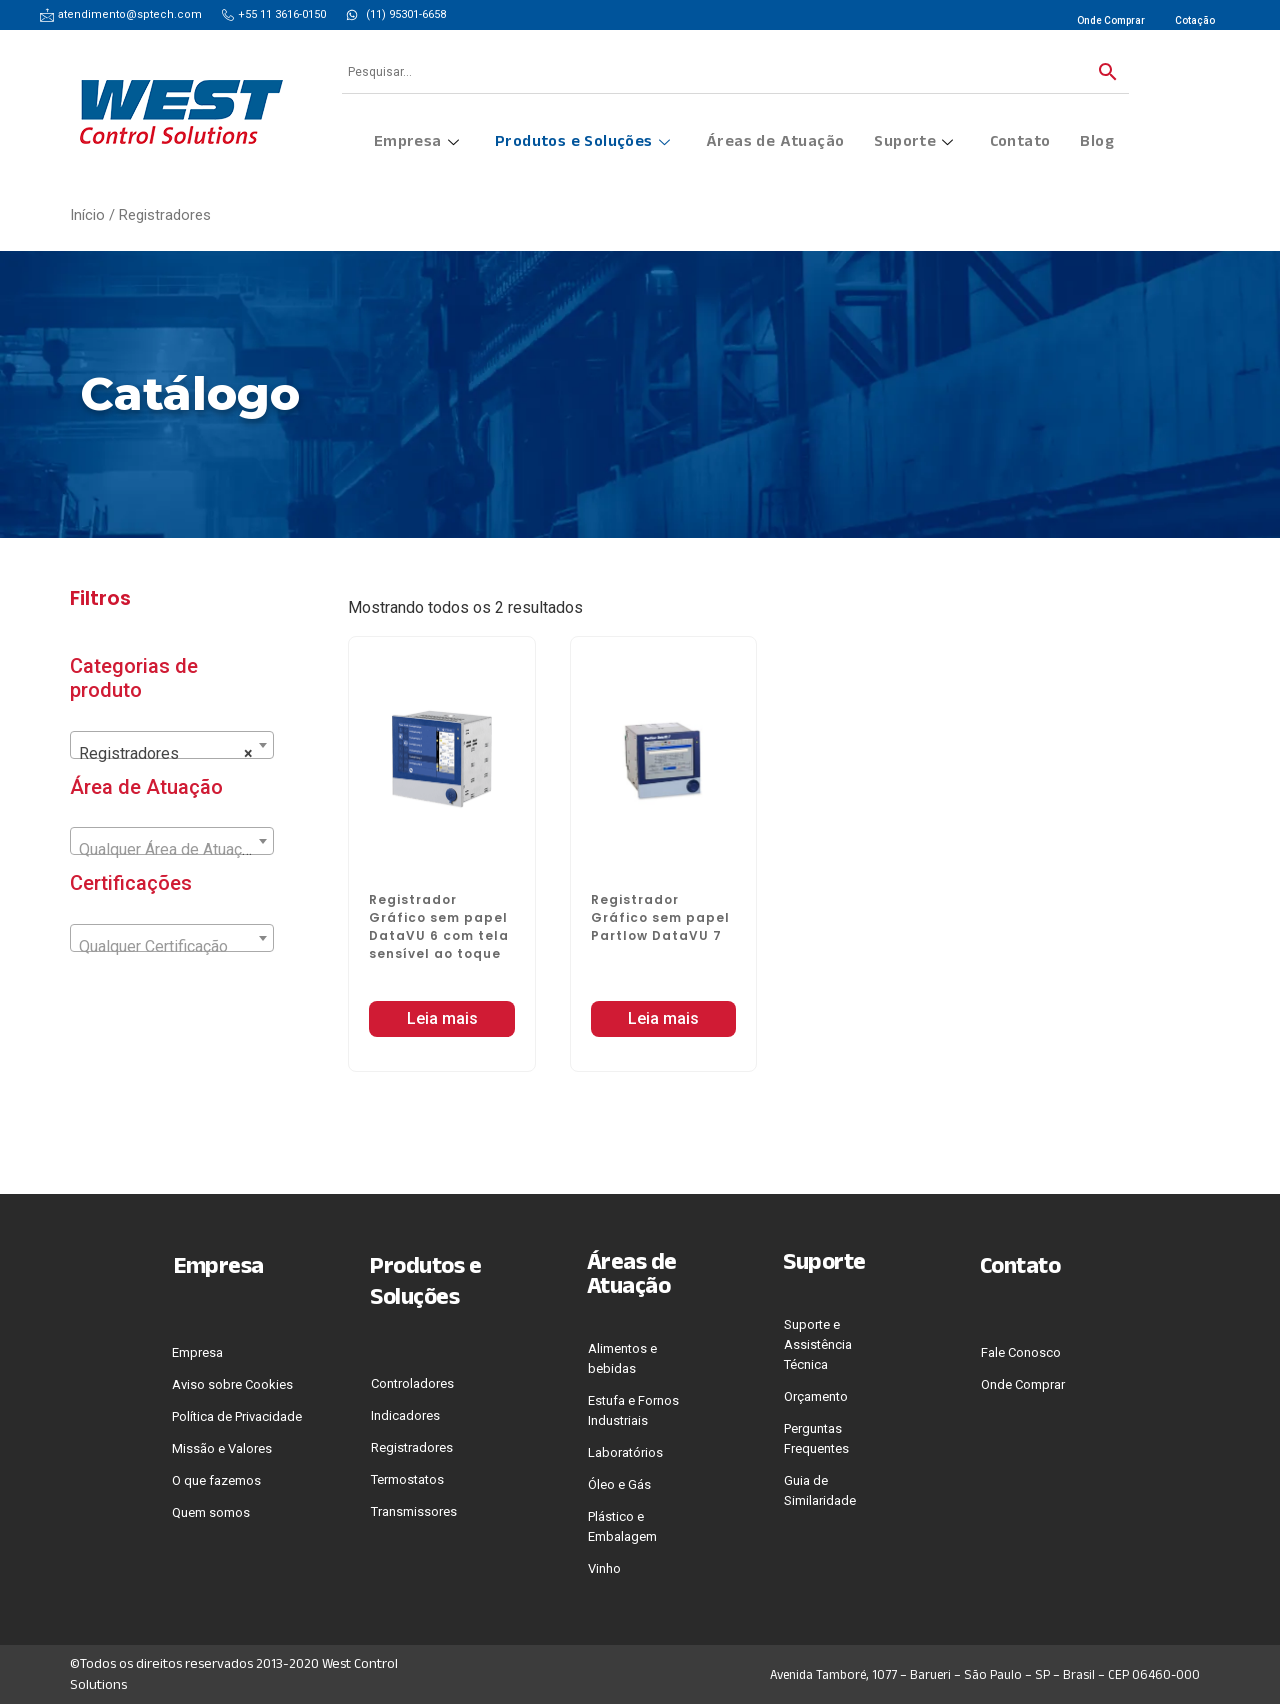 Image resolution: width=1280 pixels, height=1704 pixels. Describe the element at coordinates (622, 1358) in the screenshot. I see `Alimentos e bebidas` at that location.